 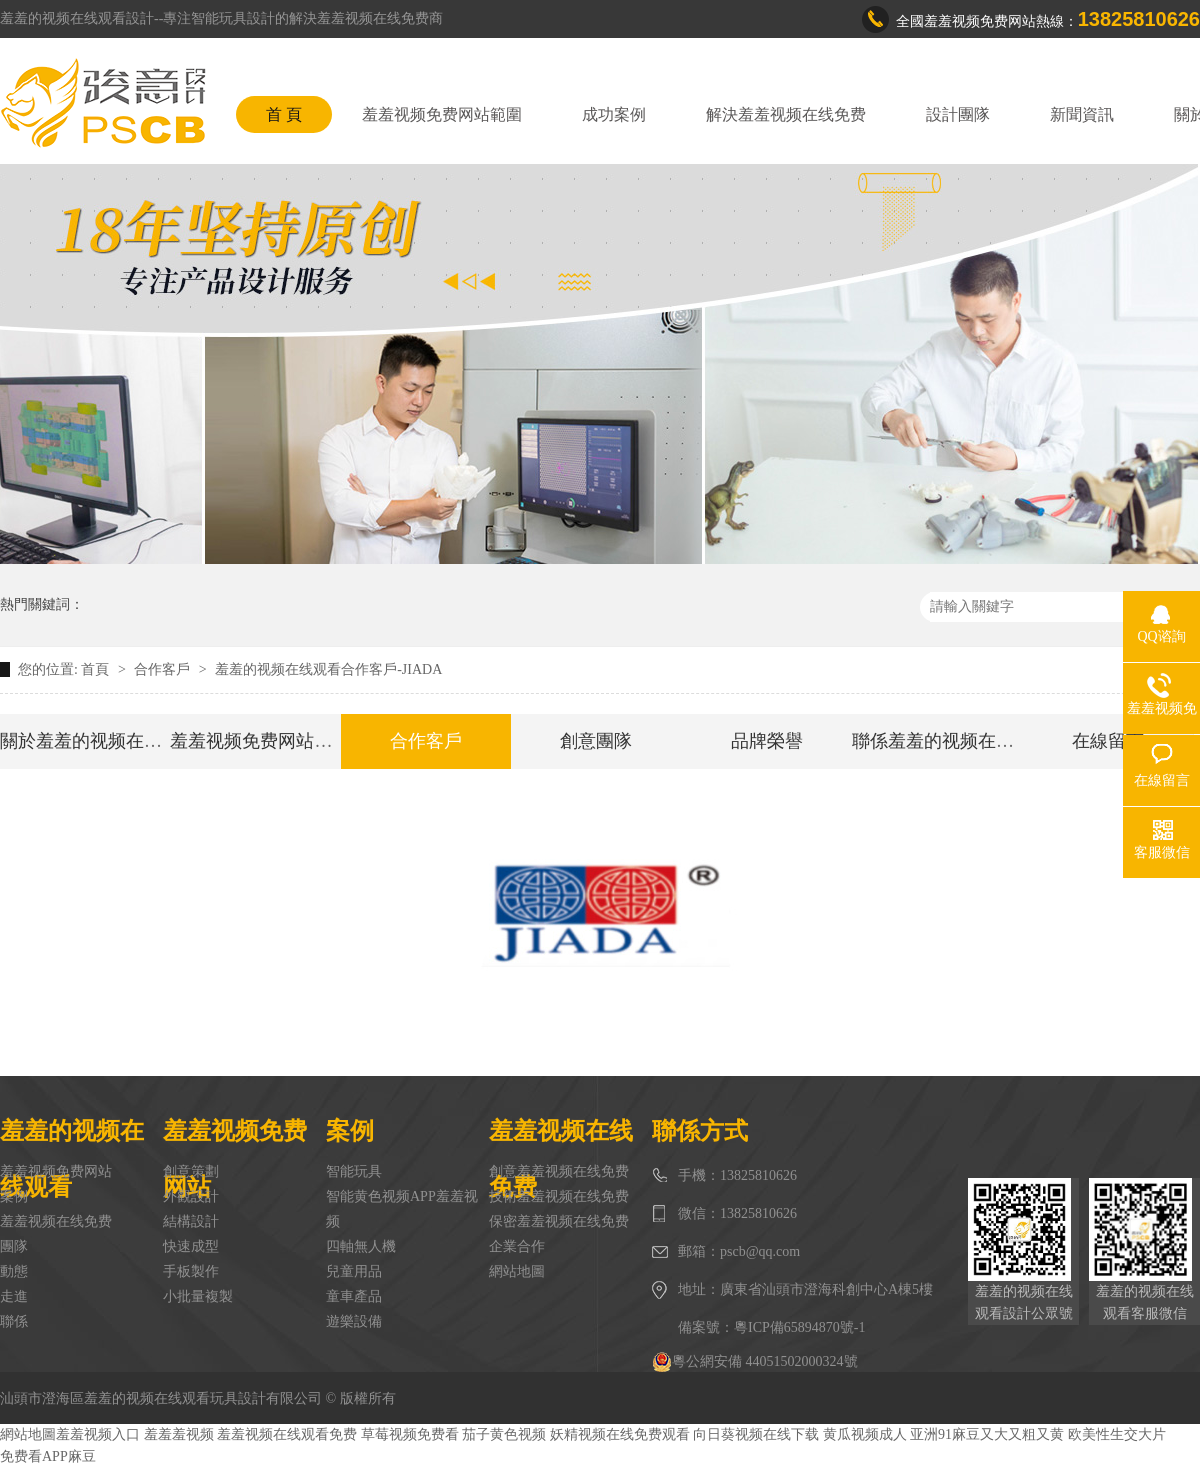 What do you see at coordinates (56, 1171) in the screenshot?
I see `羞羞视频免费网站` at bounding box center [56, 1171].